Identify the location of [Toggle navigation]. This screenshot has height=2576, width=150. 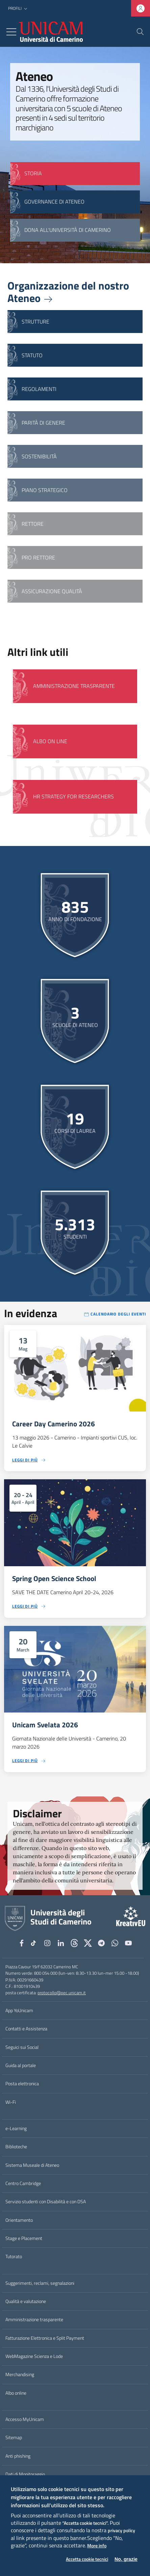
(11, 32).